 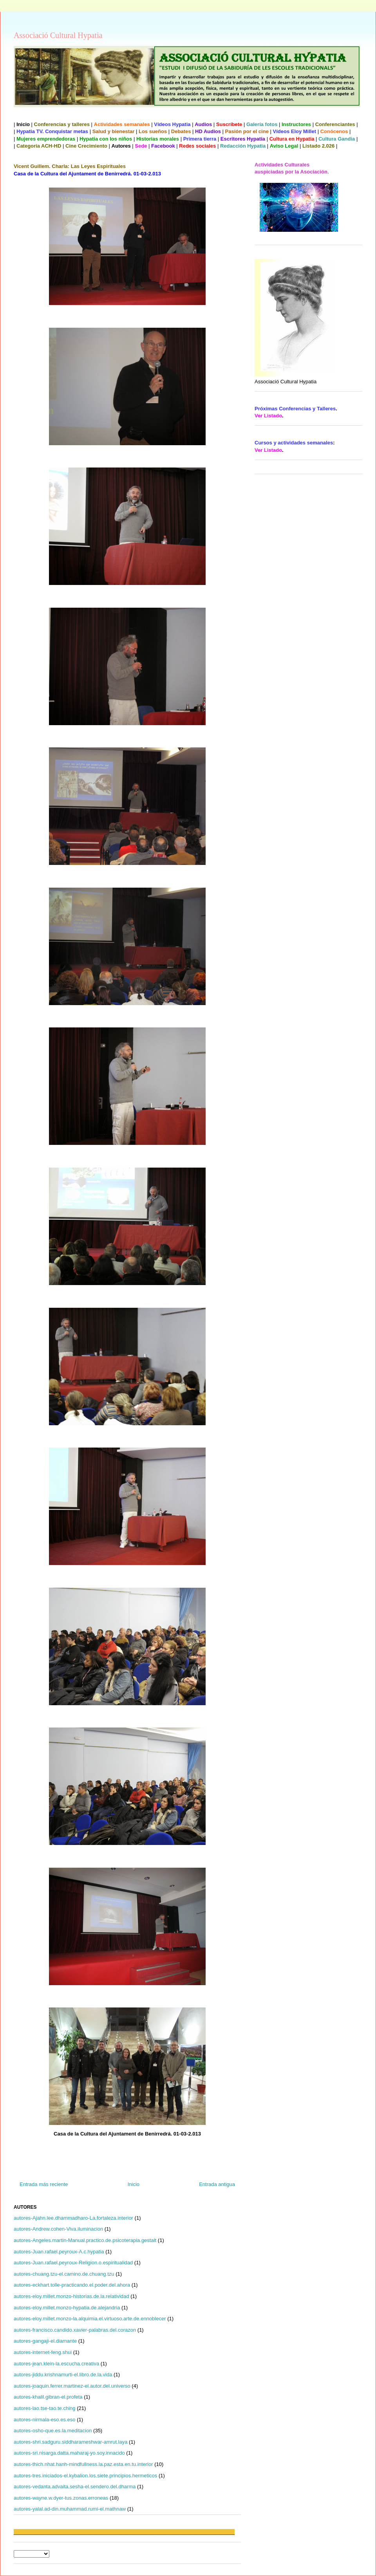 I want to click on autores-lao.tse-tao.te.ching, so click(x=45, y=2408).